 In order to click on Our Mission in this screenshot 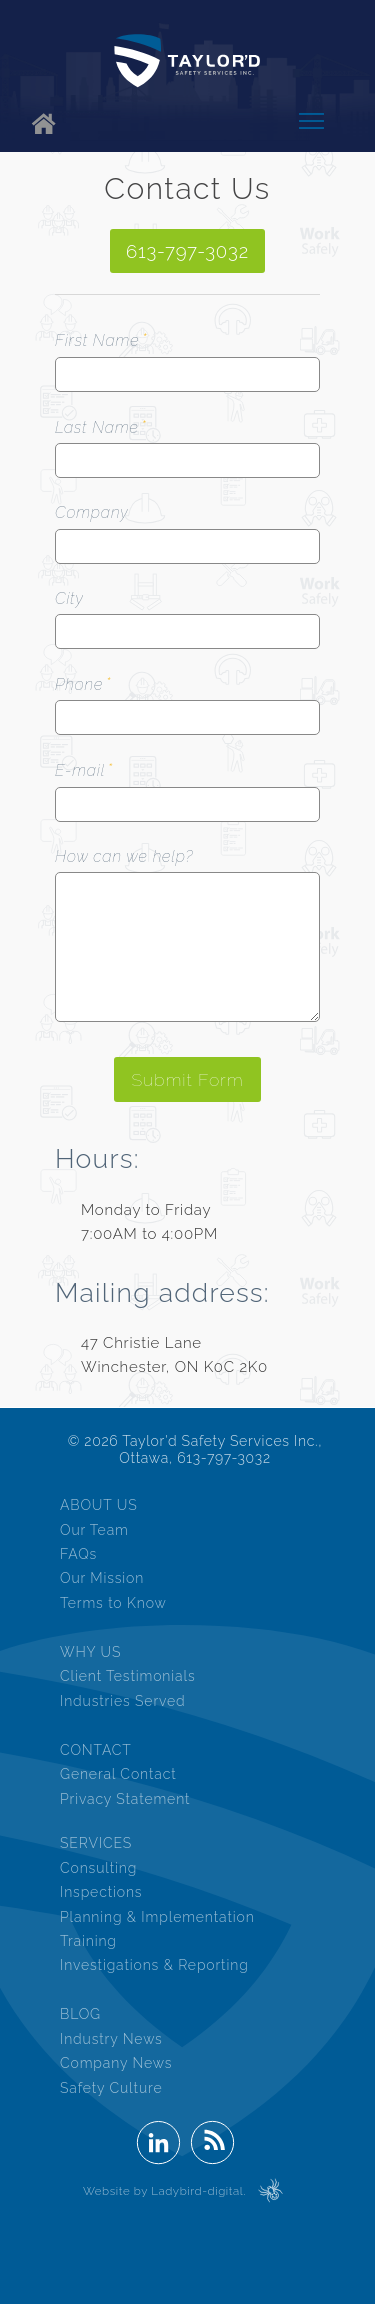, I will do `click(102, 1578)`.